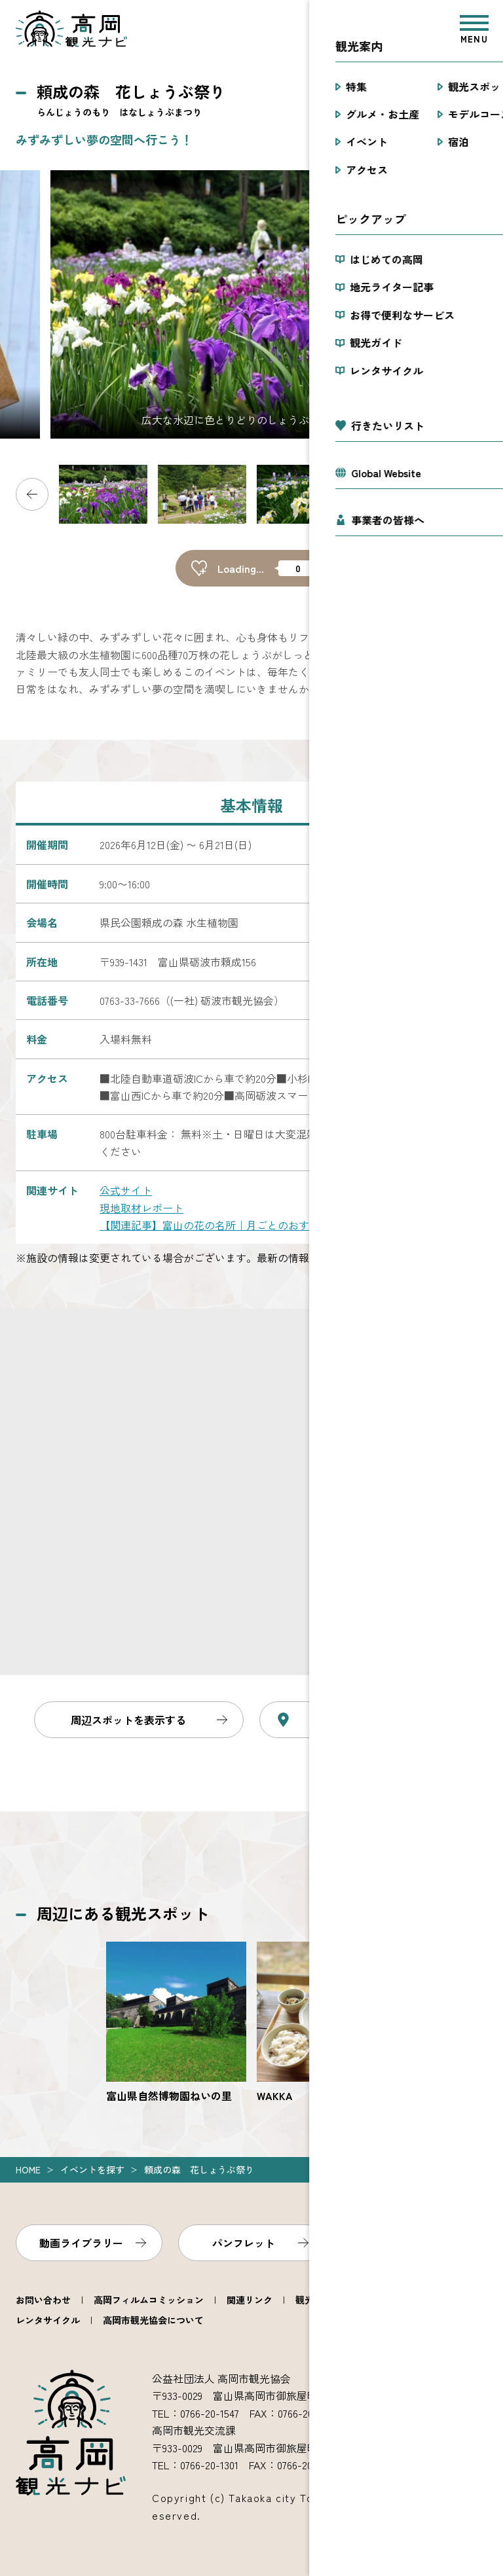 The width and height of the screenshot is (503, 2576). Describe the element at coordinates (32, 494) in the screenshot. I see `Previous` at that location.